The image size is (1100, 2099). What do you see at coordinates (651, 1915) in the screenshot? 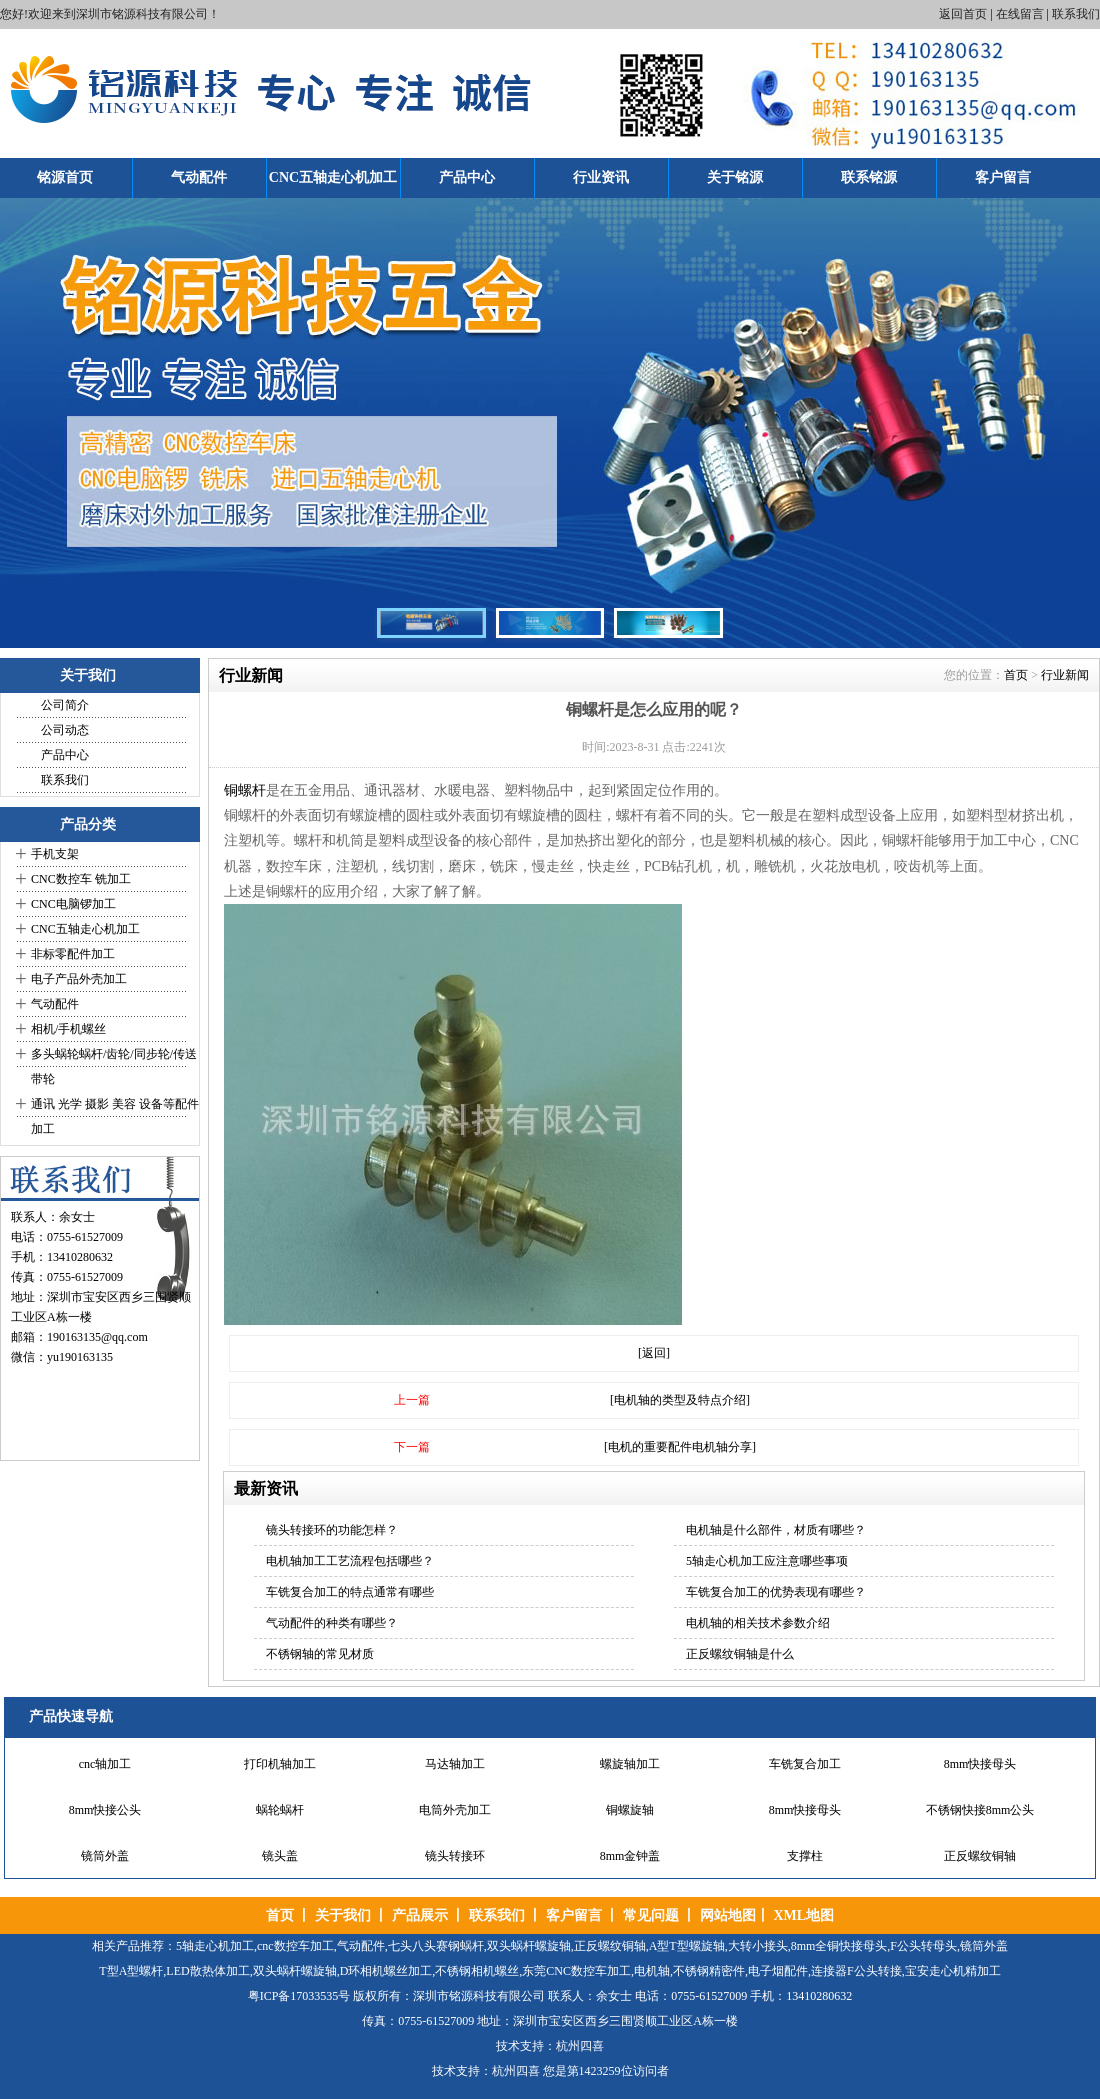
I see `常见问题` at bounding box center [651, 1915].